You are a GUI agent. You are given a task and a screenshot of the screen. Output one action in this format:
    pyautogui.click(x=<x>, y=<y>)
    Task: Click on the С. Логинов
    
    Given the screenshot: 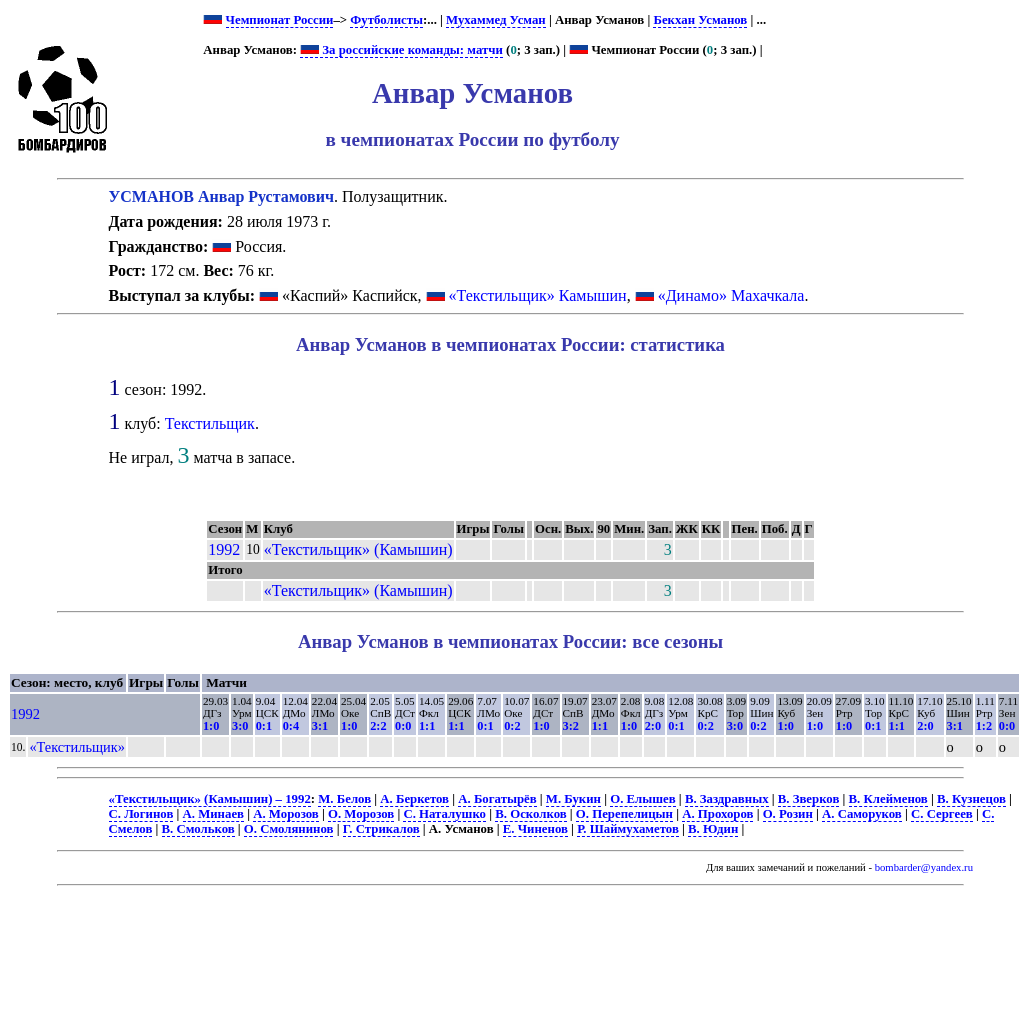 What is the action you would take?
    pyautogui.click(x=141, y=814)
    